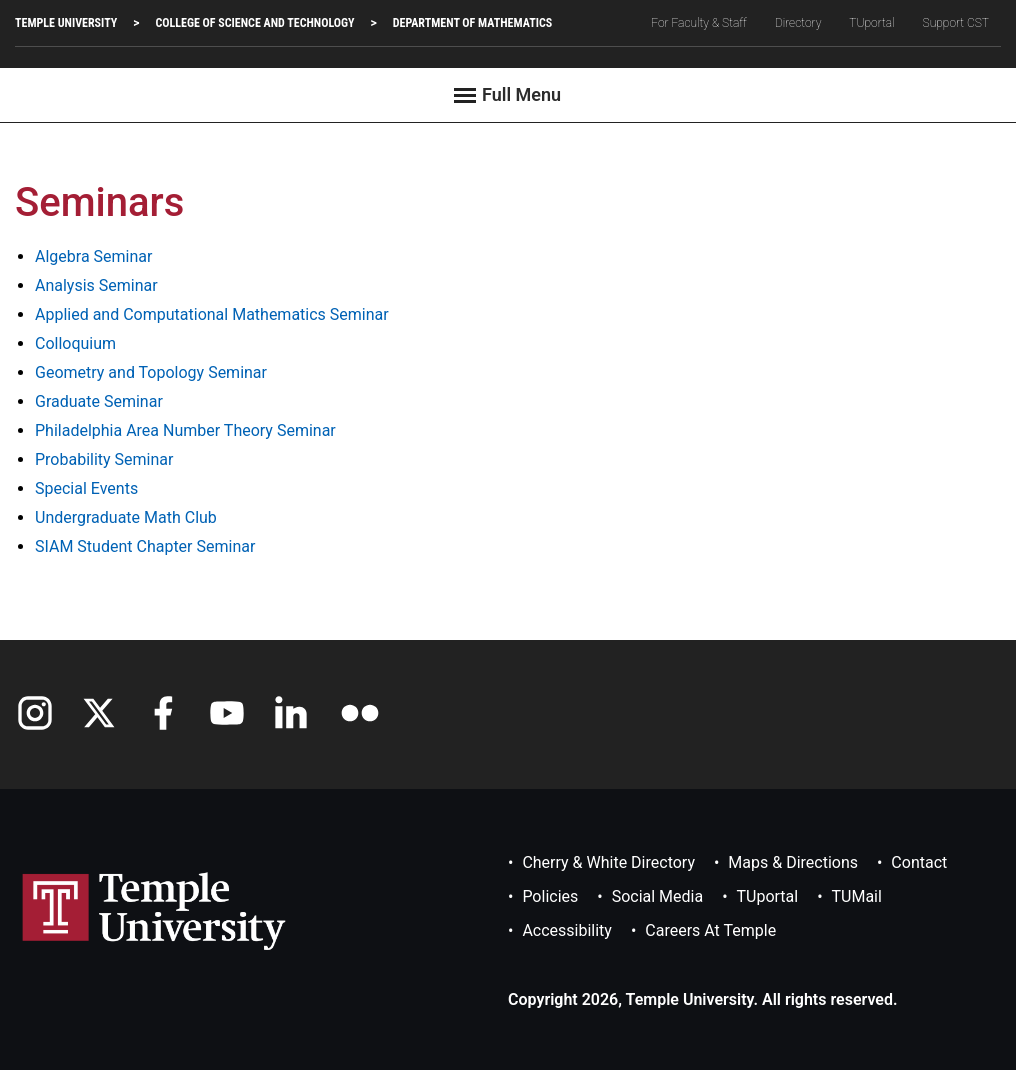 Image resolution: width=1016 pixels, height=1070 pixels. I want to click on Maps & Directions, so click(793, 862).